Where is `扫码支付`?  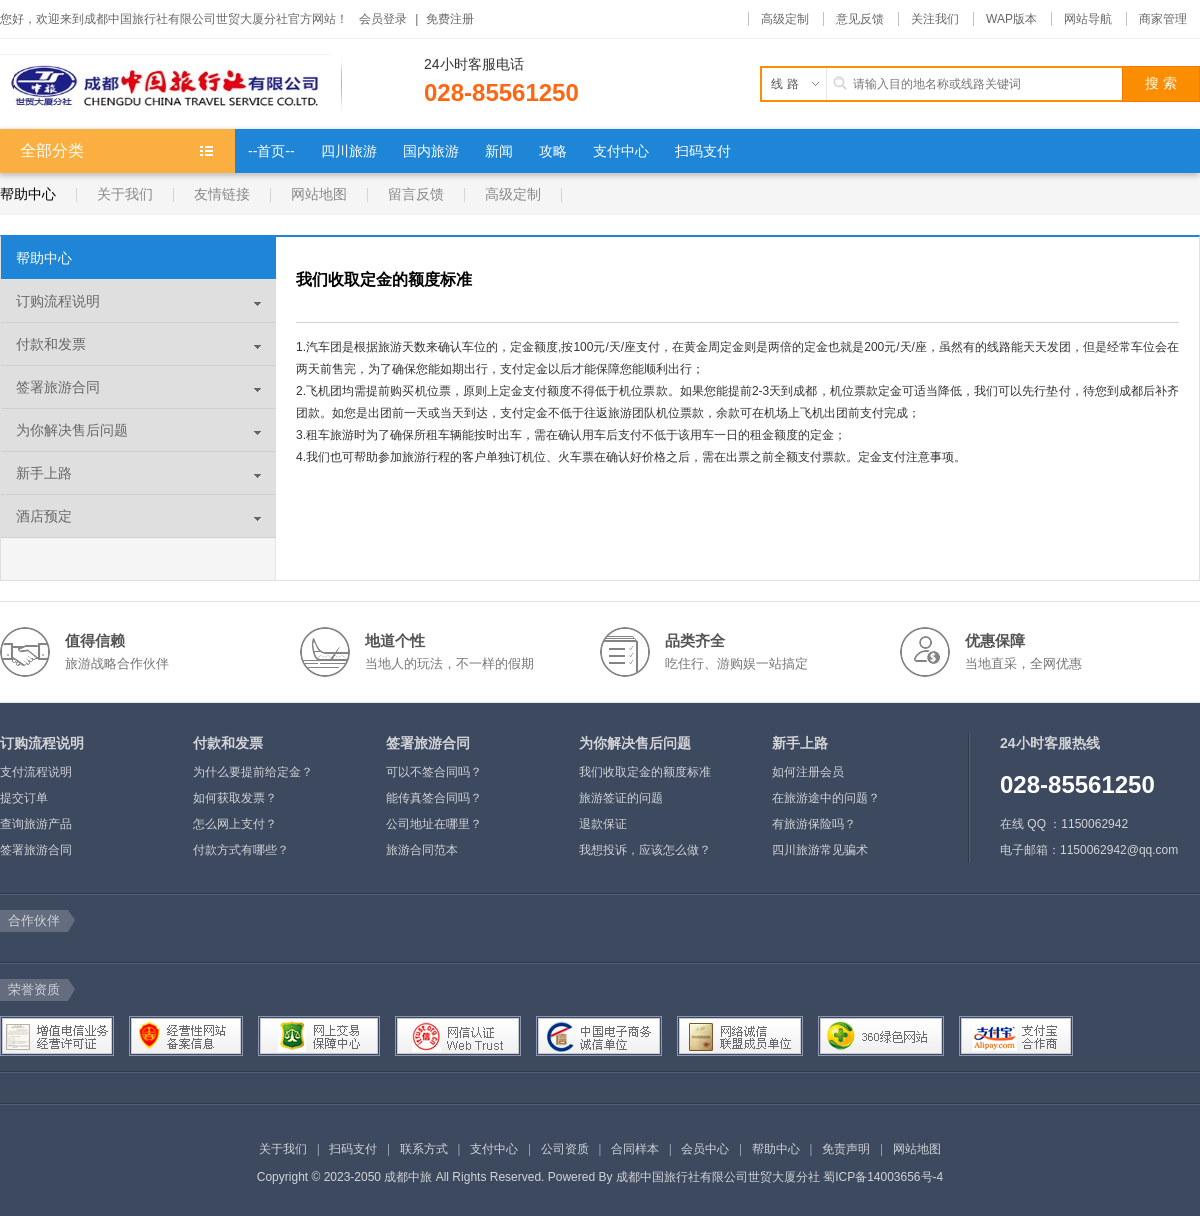 扫码支付 is located at coordinates (353, 1149).